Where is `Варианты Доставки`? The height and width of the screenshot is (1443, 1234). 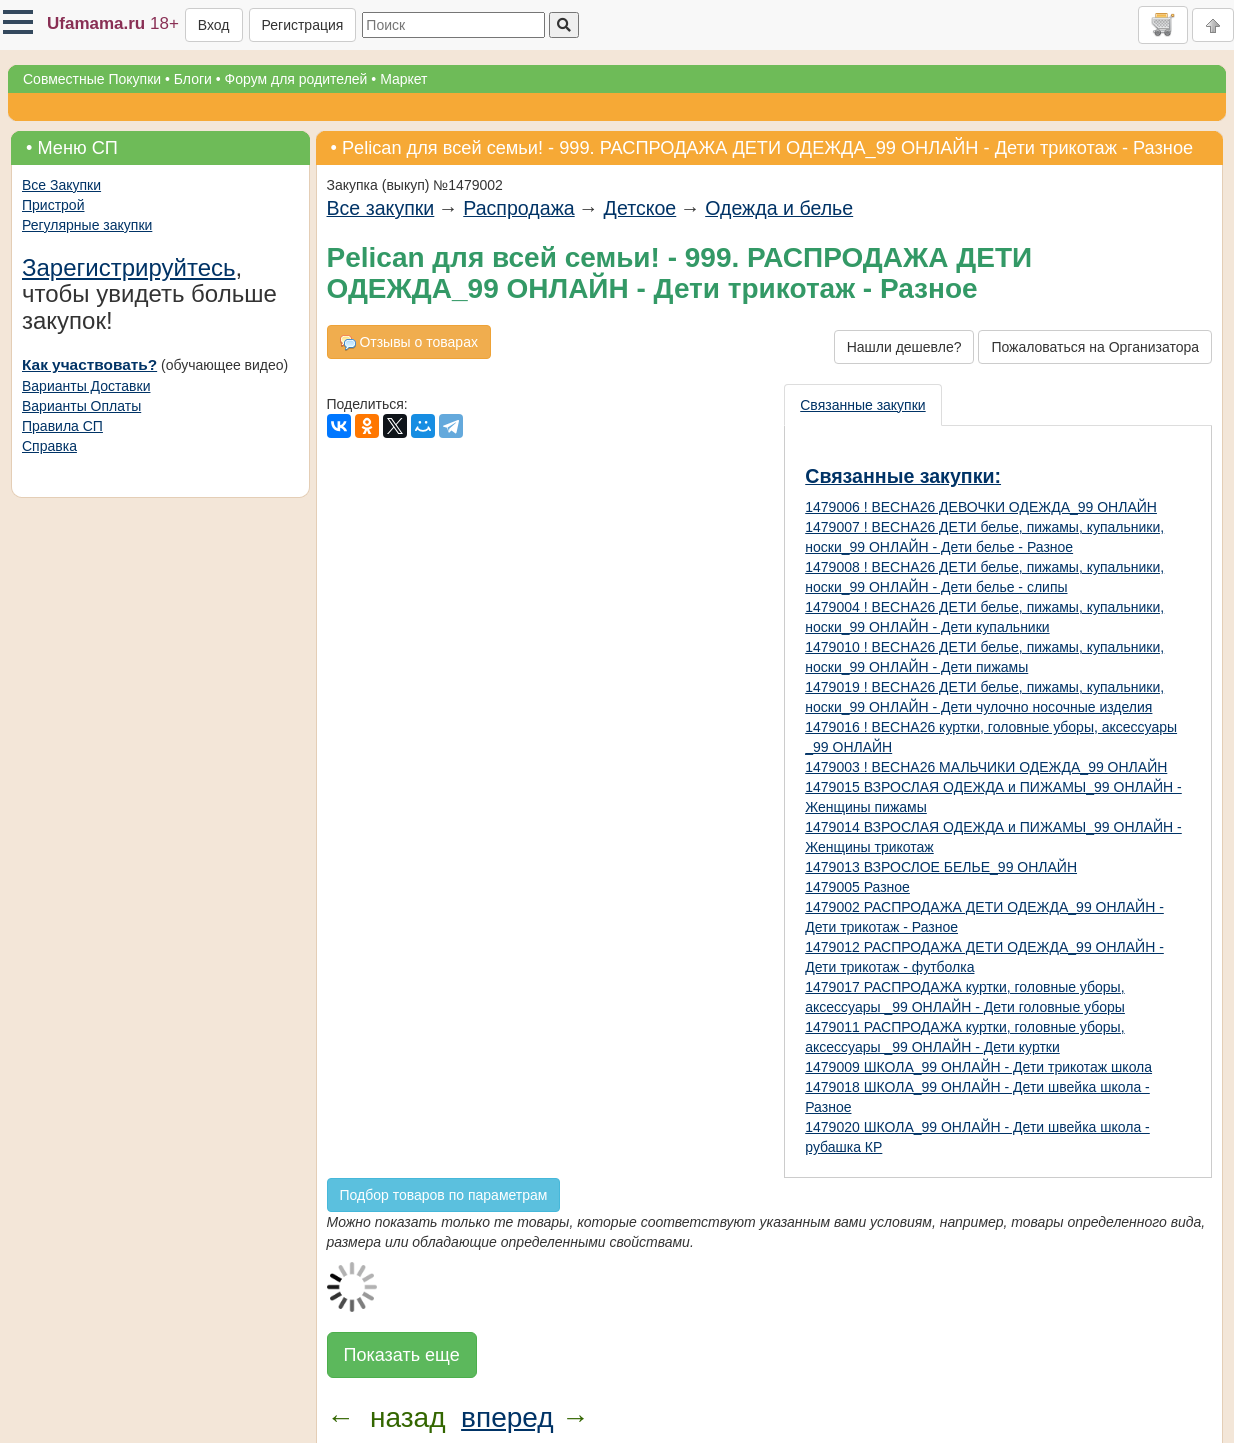
Варианты Доставки is located at coordinates (86, 386).